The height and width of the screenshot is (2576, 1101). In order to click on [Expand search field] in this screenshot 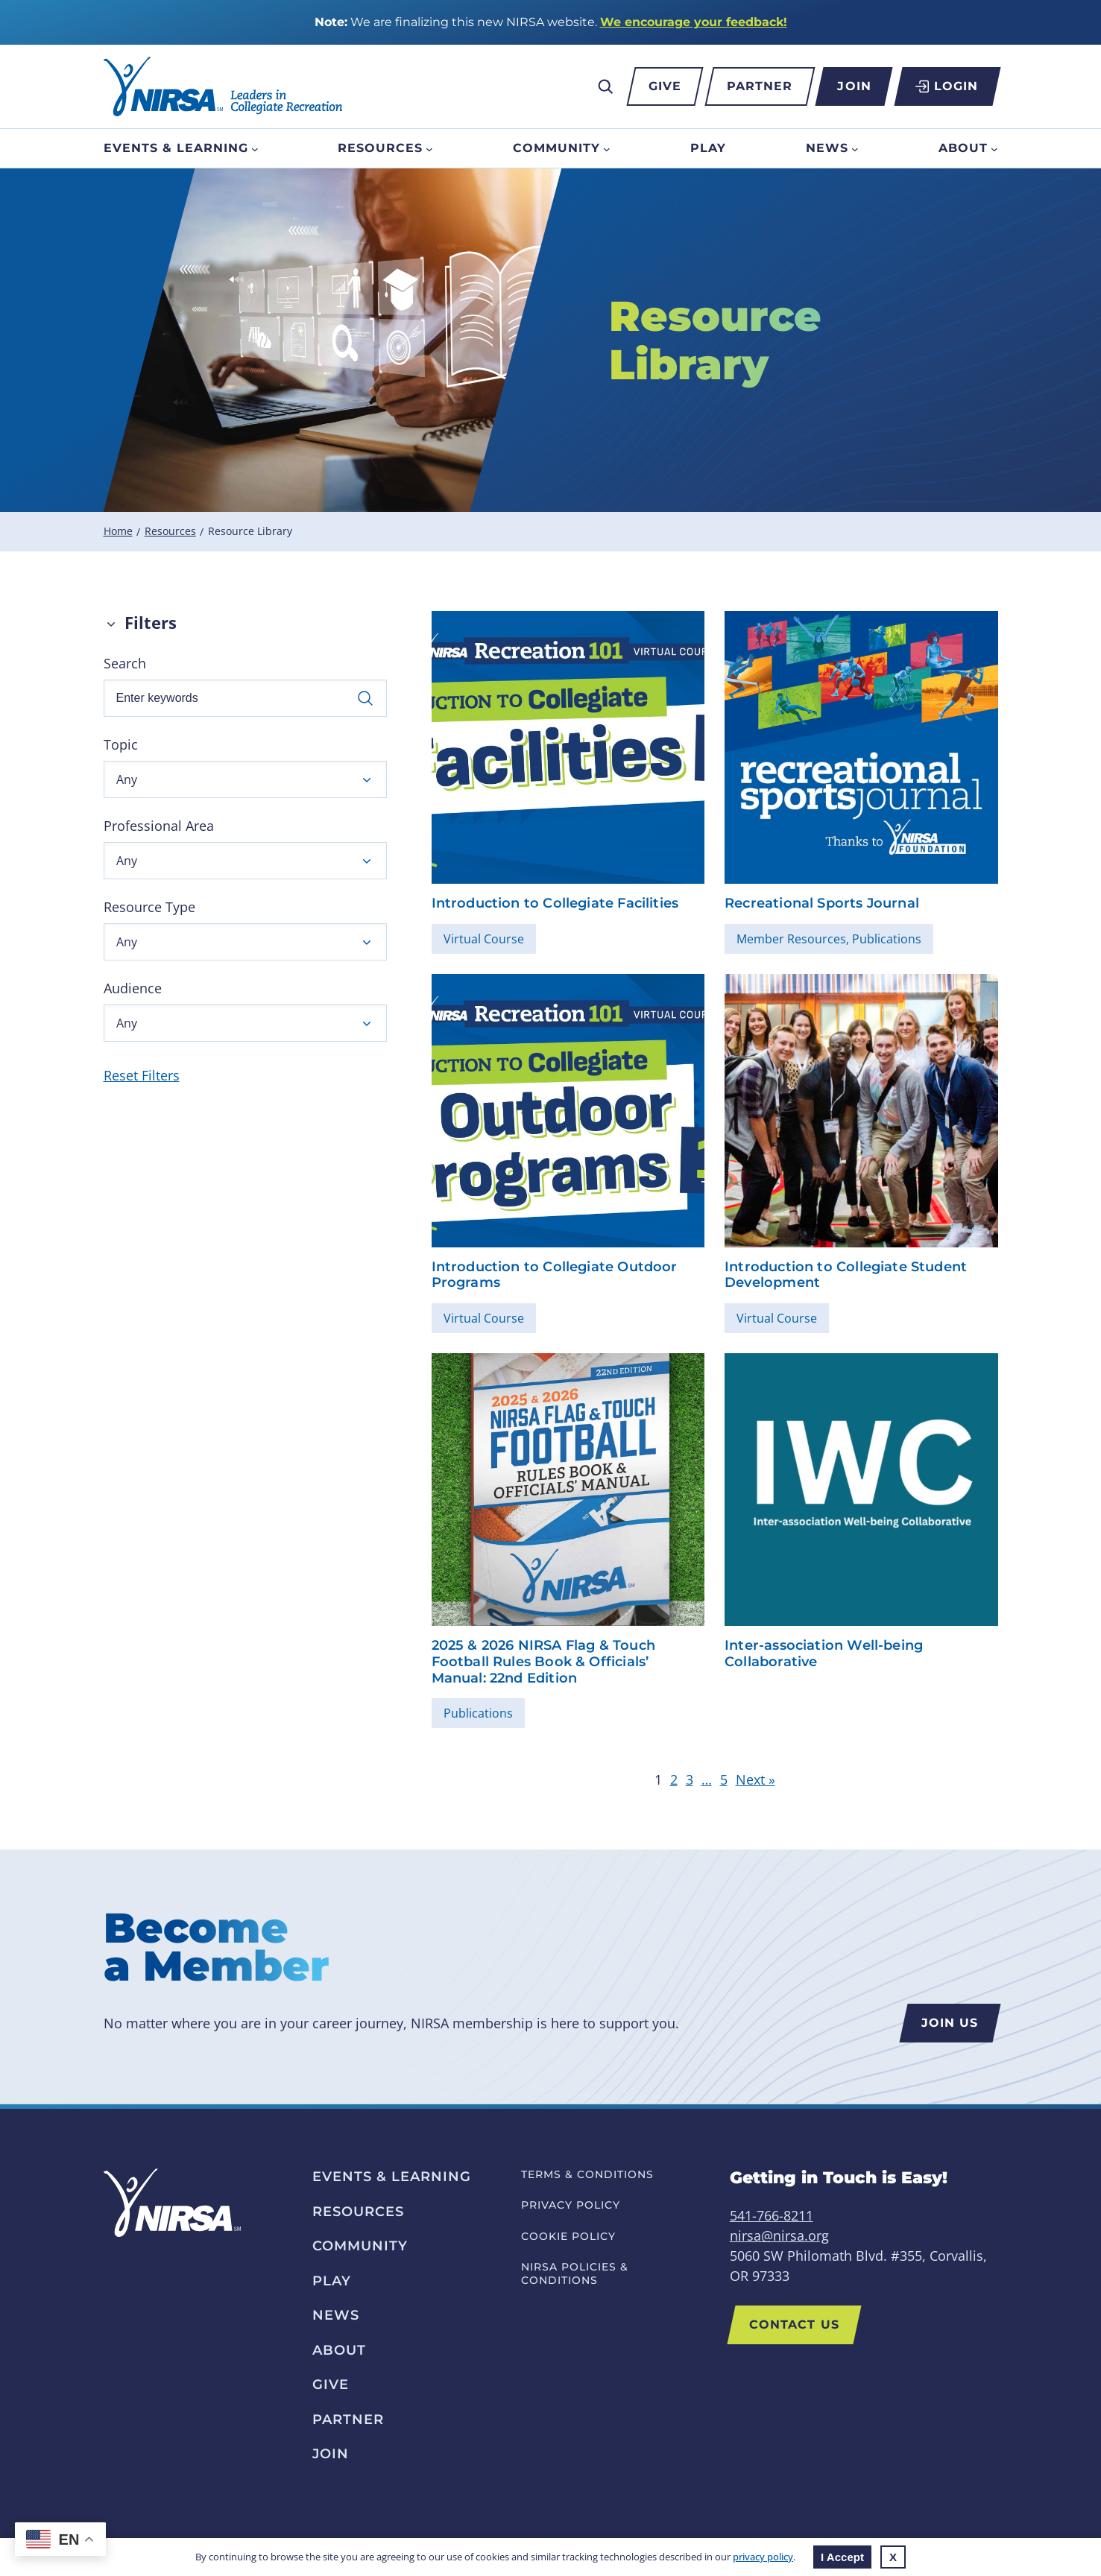, I will do `click(605, 86)`.